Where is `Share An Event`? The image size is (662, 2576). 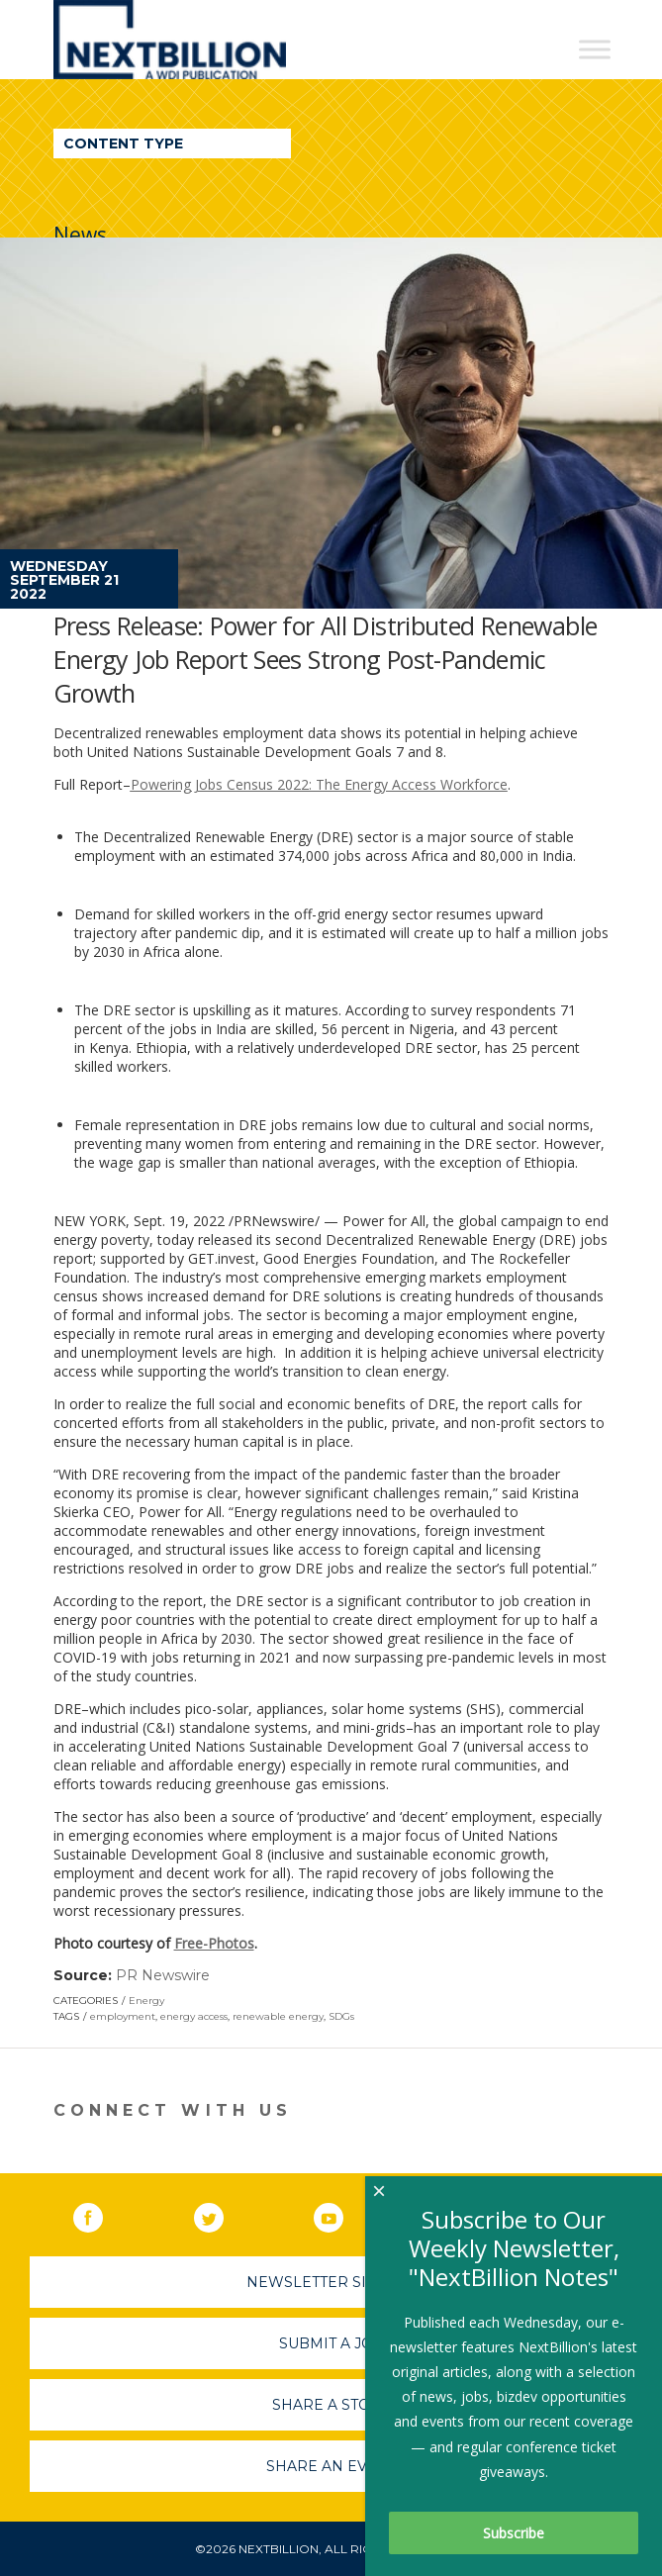 Share An Event is located at coordinates (331, 2466).